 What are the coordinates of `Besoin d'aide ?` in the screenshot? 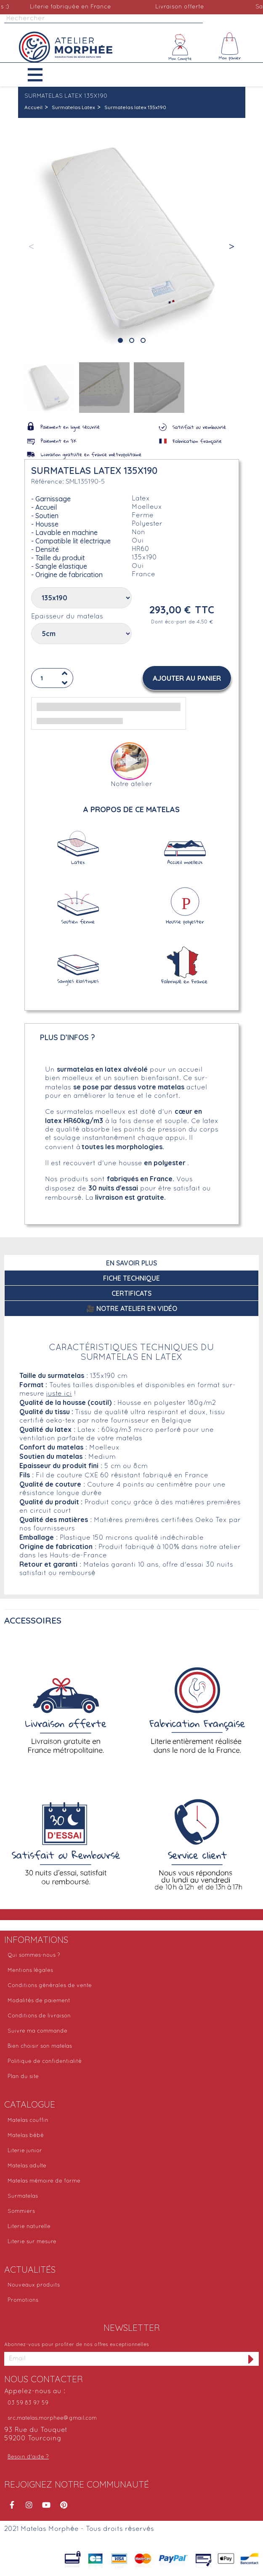 It's located at (28, 2457).